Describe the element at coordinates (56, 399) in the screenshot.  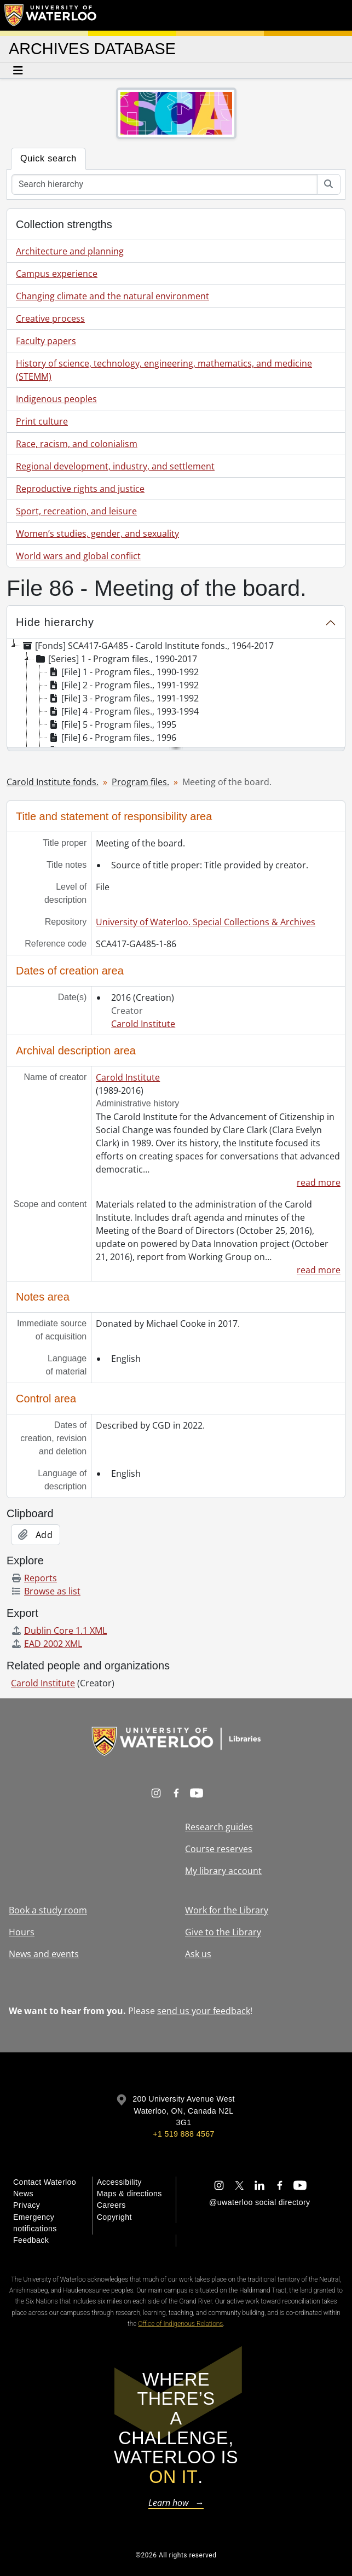
I see `Indigenous peoples` at that location.